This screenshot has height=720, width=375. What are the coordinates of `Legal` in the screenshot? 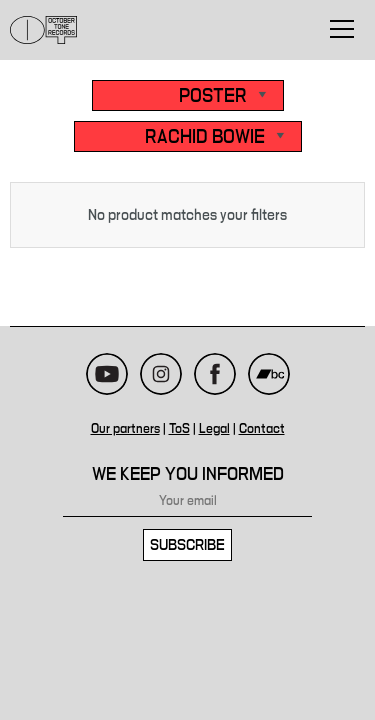 It's located at (214, 429).